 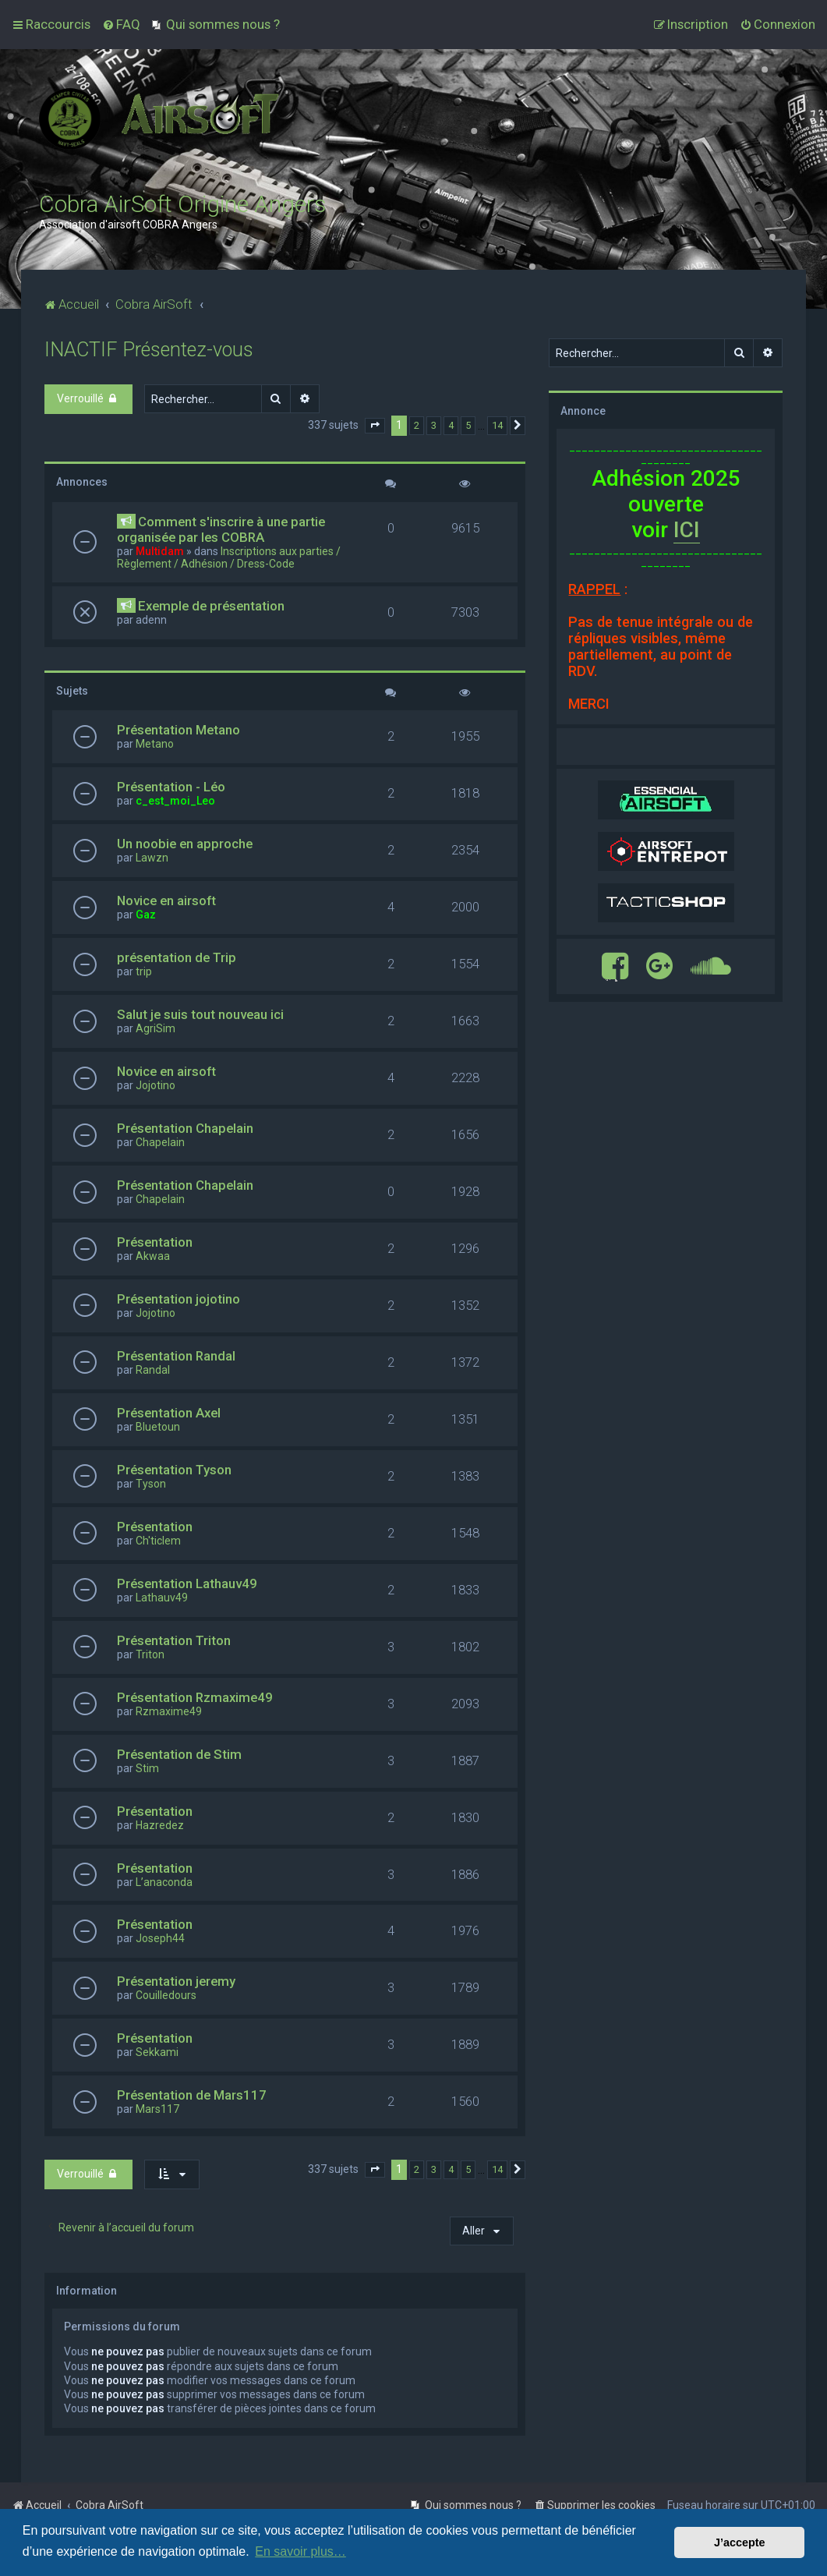 What do you see at coordinates (160, 551) in the screenshot?
I see `Multidam` at bounding box center [160, 551].